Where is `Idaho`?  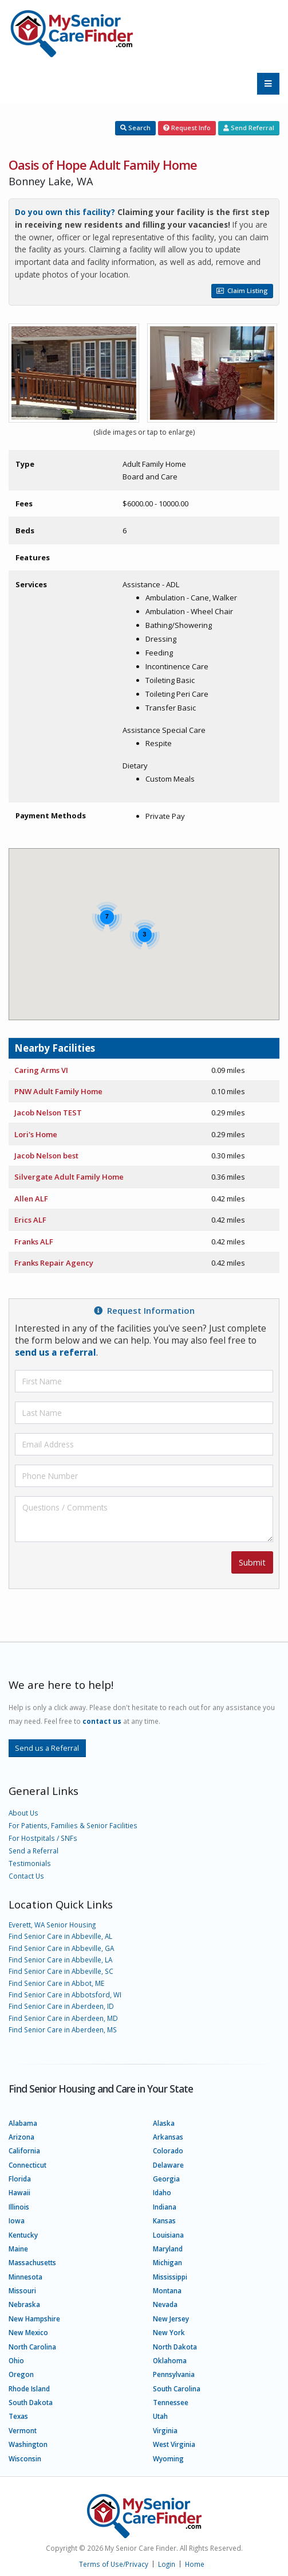 Idaho is located at coordinates (162, 2192).